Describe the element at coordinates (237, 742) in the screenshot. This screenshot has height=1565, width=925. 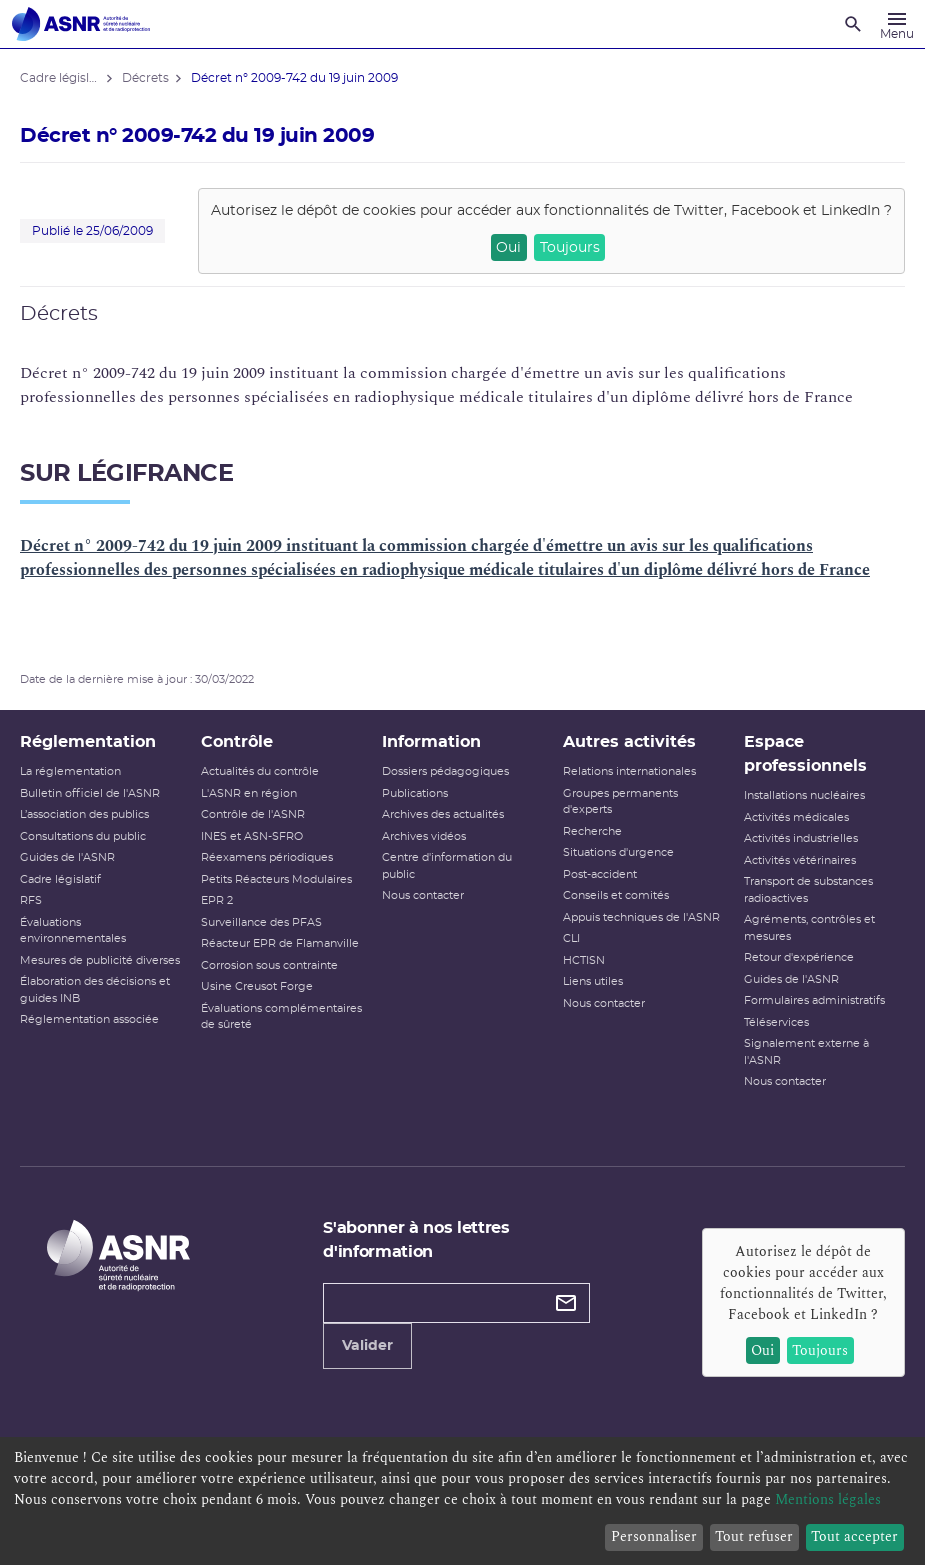
I see `Contrôle` at that location.